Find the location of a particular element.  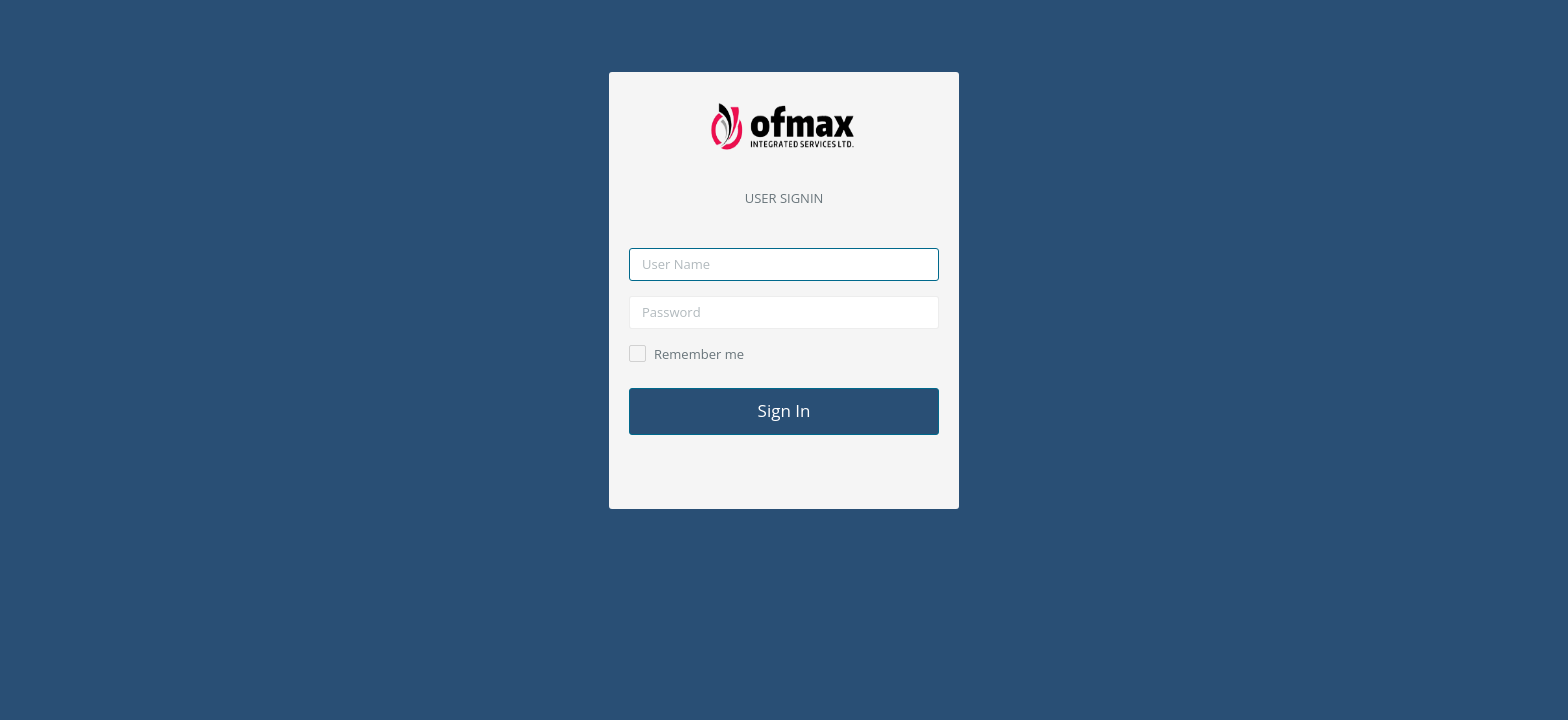

Sign In is located at coordinates (784, 410).